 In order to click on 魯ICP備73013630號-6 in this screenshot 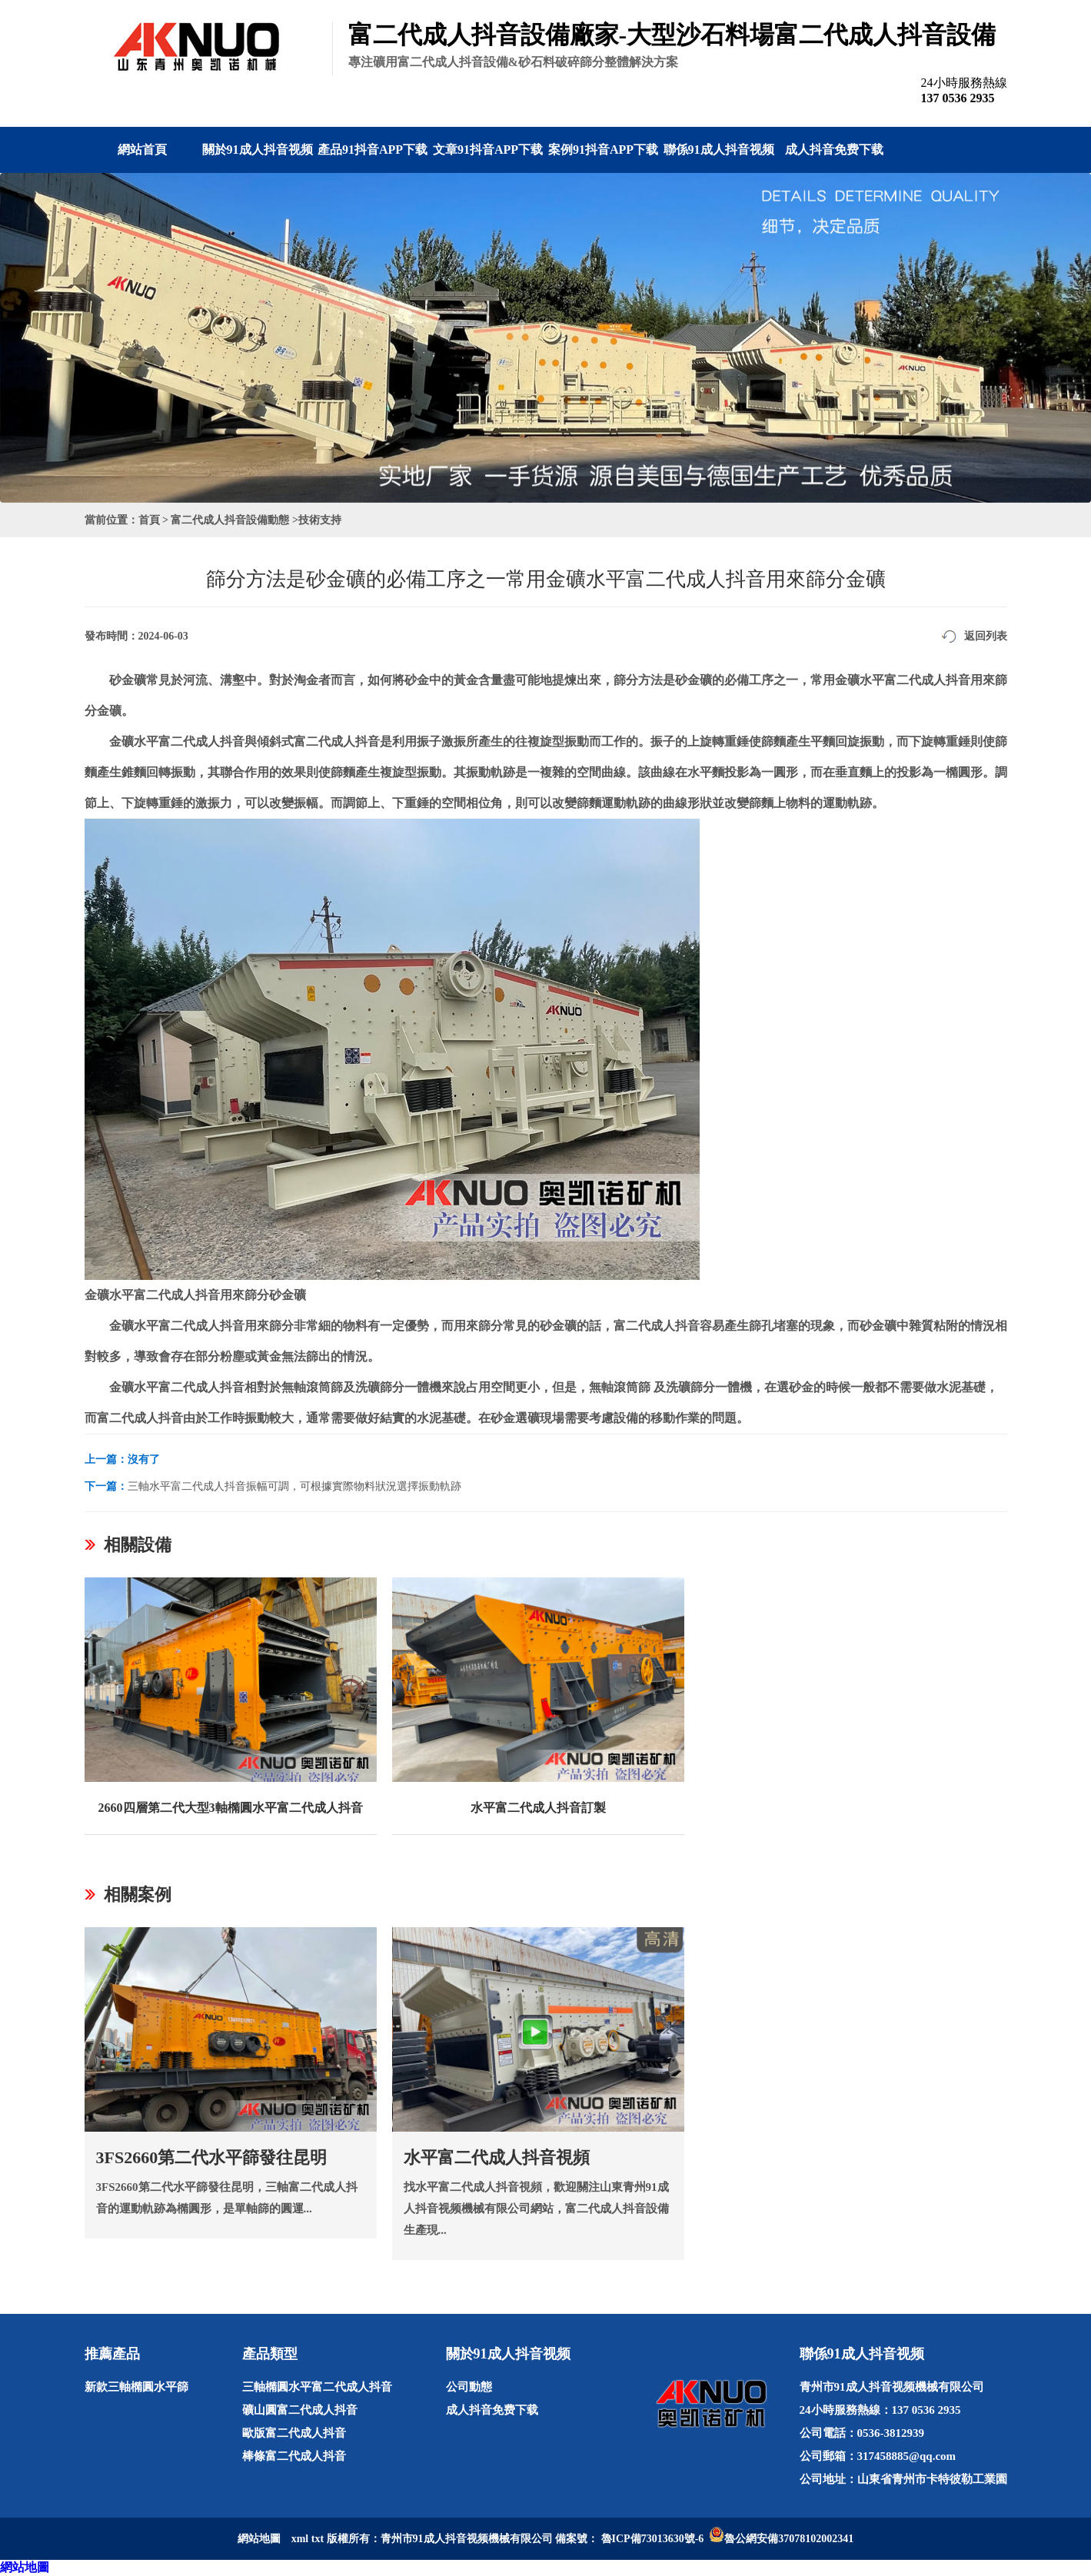, I will do `click(652, 2538)`.